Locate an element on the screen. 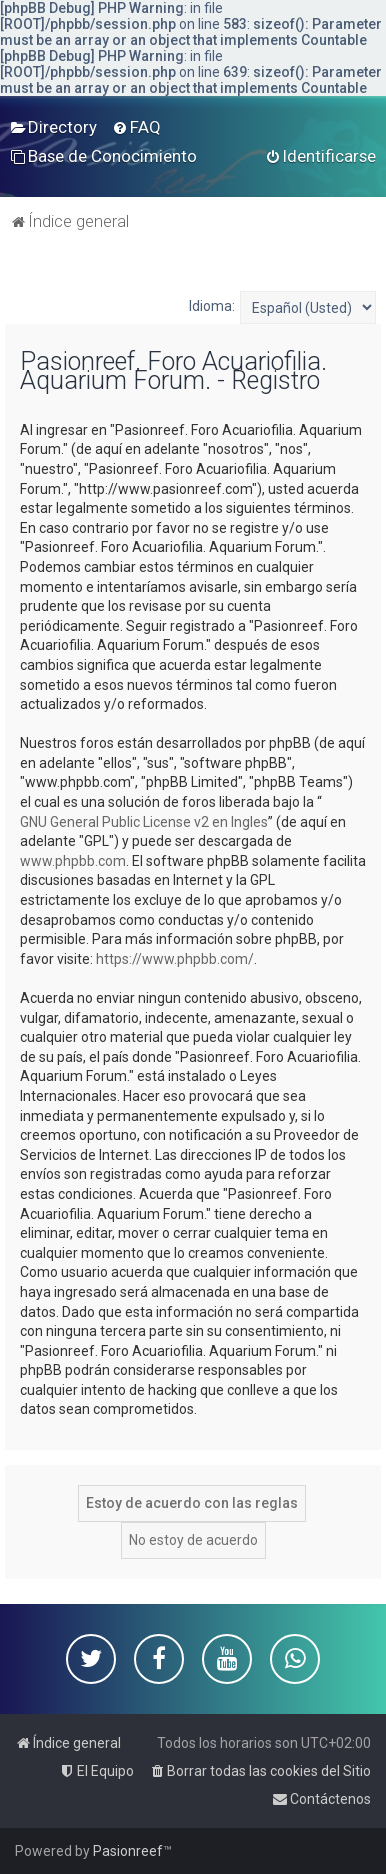 The width and height of the screenshot is (386, 1874). Idioma: is located at coordinates (212, 306).